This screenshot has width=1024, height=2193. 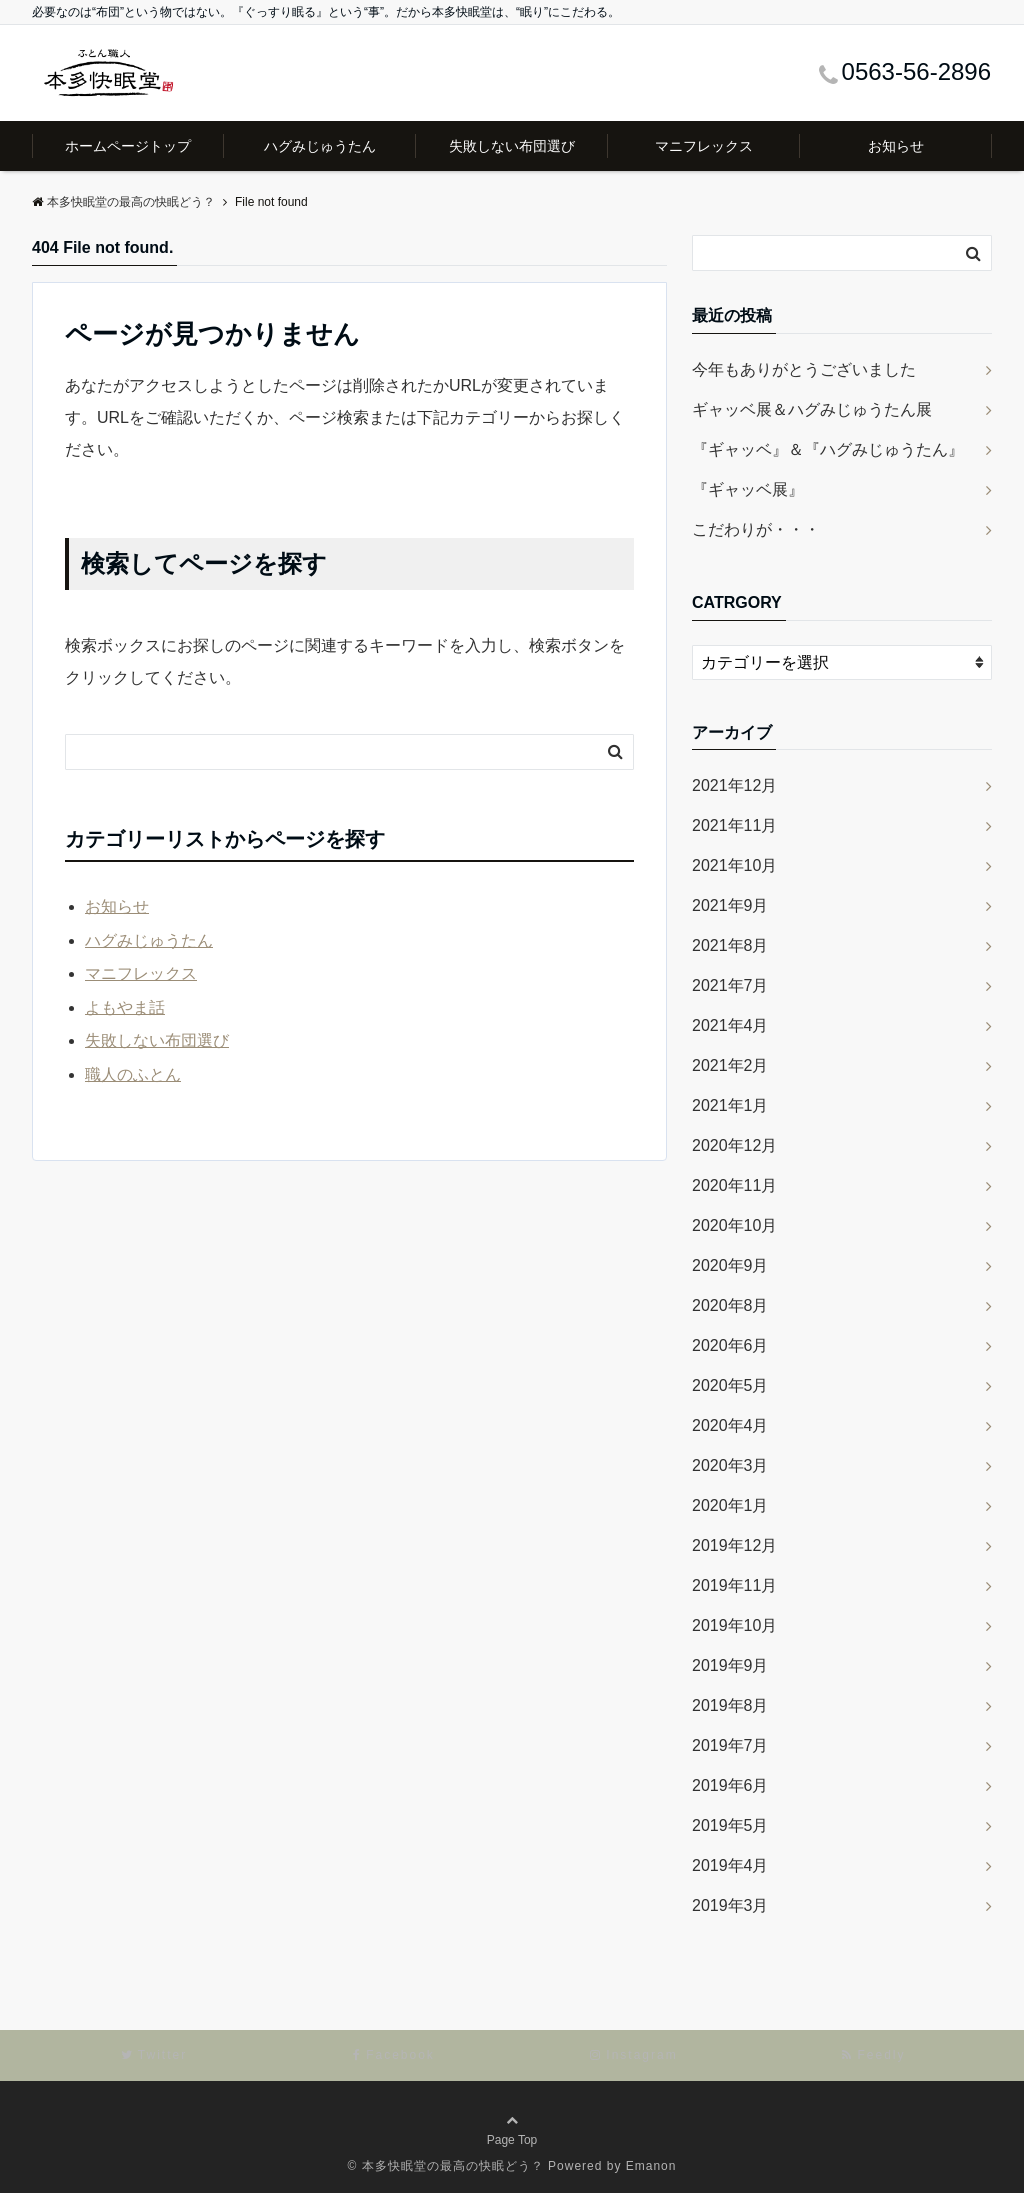 What do you see at coordinates (896, 146) in the screenshot?
I see `お知らせ` at bounding box center [896, 146].